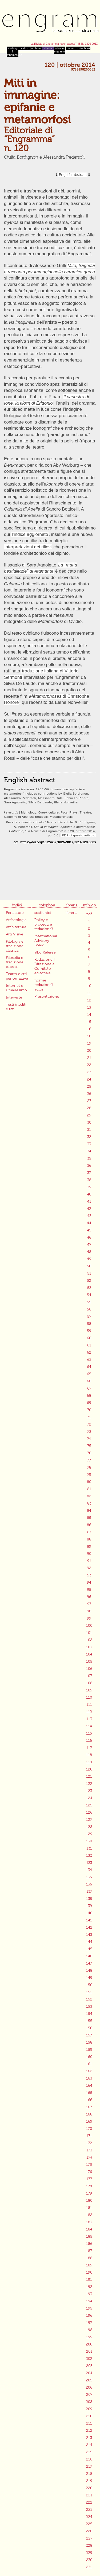 The image size is (100, 2576). What do you see at coordinates (14, 946) in the screenshot?
I see `Filologia e tradizione classica` at bounding box center [14, 946].